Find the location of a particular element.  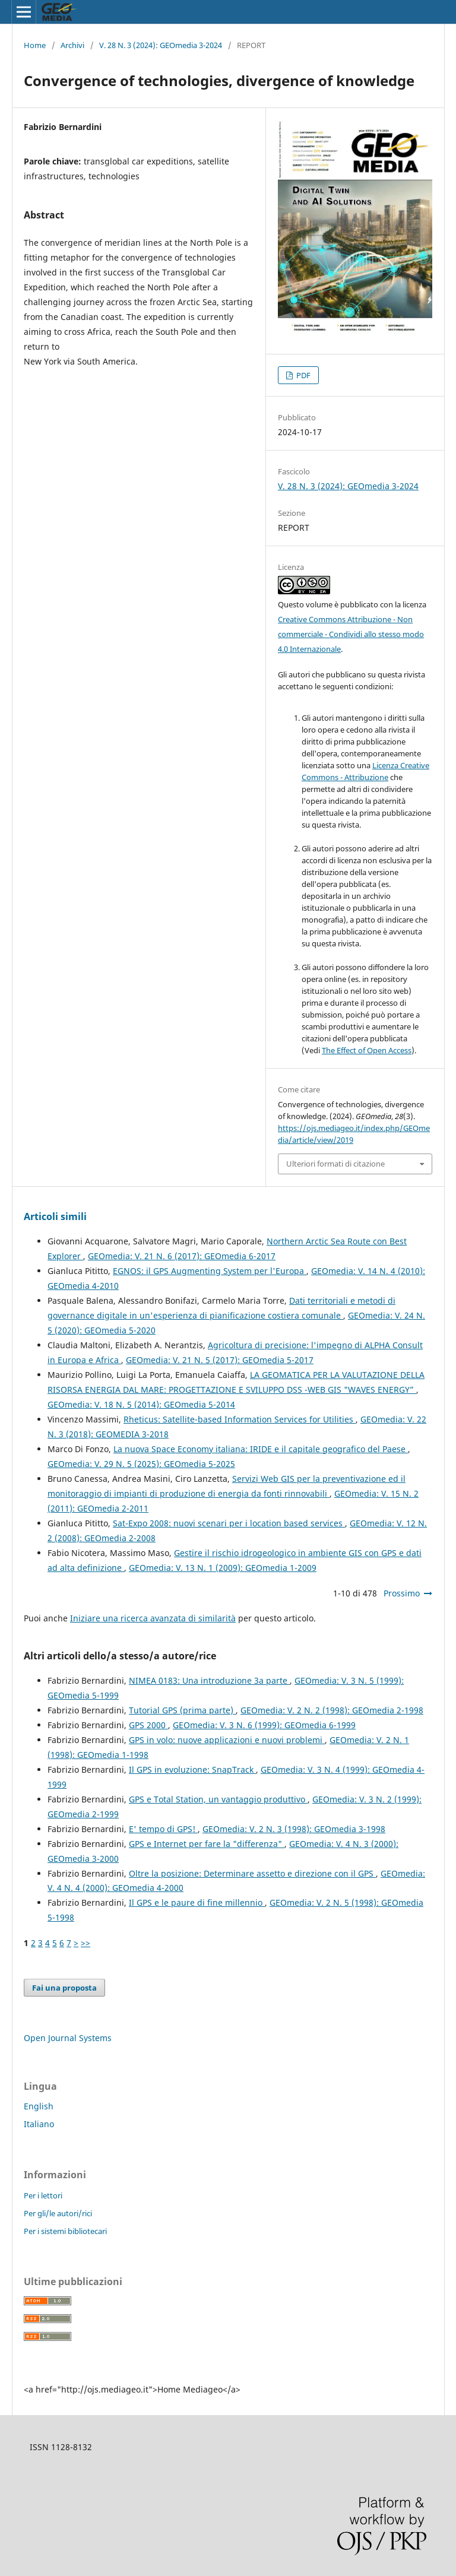

GEOmedia: V. 2 N. 2 (1998): GEOmedia 2-1998 is located at coordinates (331, 1710).